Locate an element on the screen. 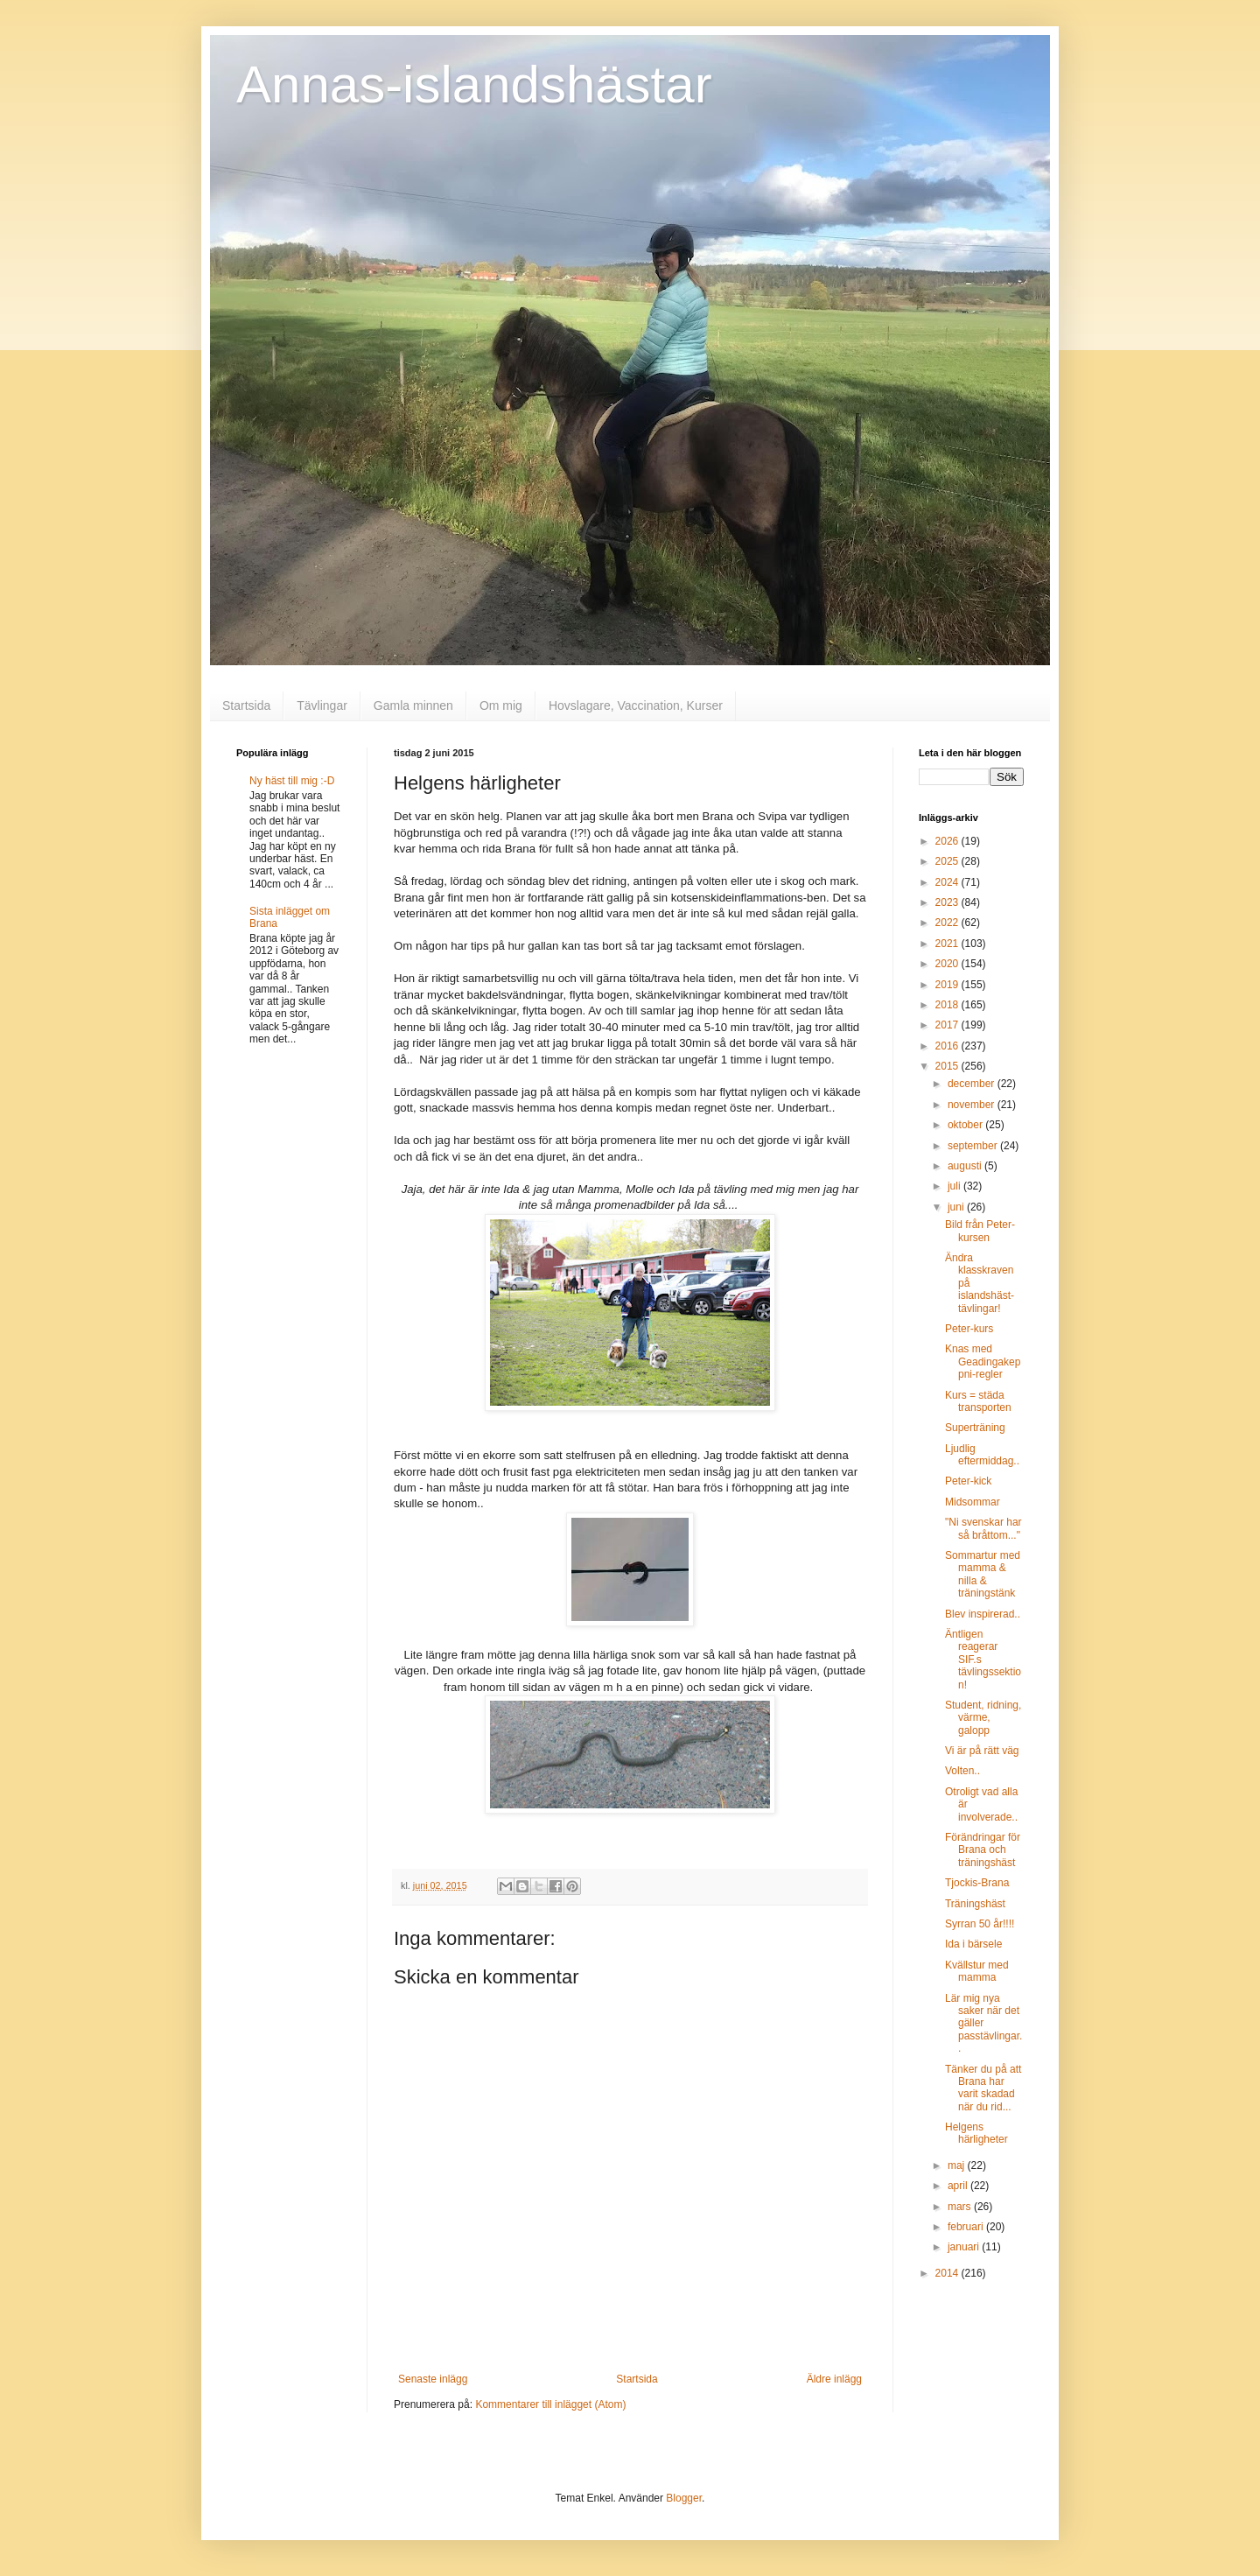  Äldre inlägg is located at coordinates (834, 2379).